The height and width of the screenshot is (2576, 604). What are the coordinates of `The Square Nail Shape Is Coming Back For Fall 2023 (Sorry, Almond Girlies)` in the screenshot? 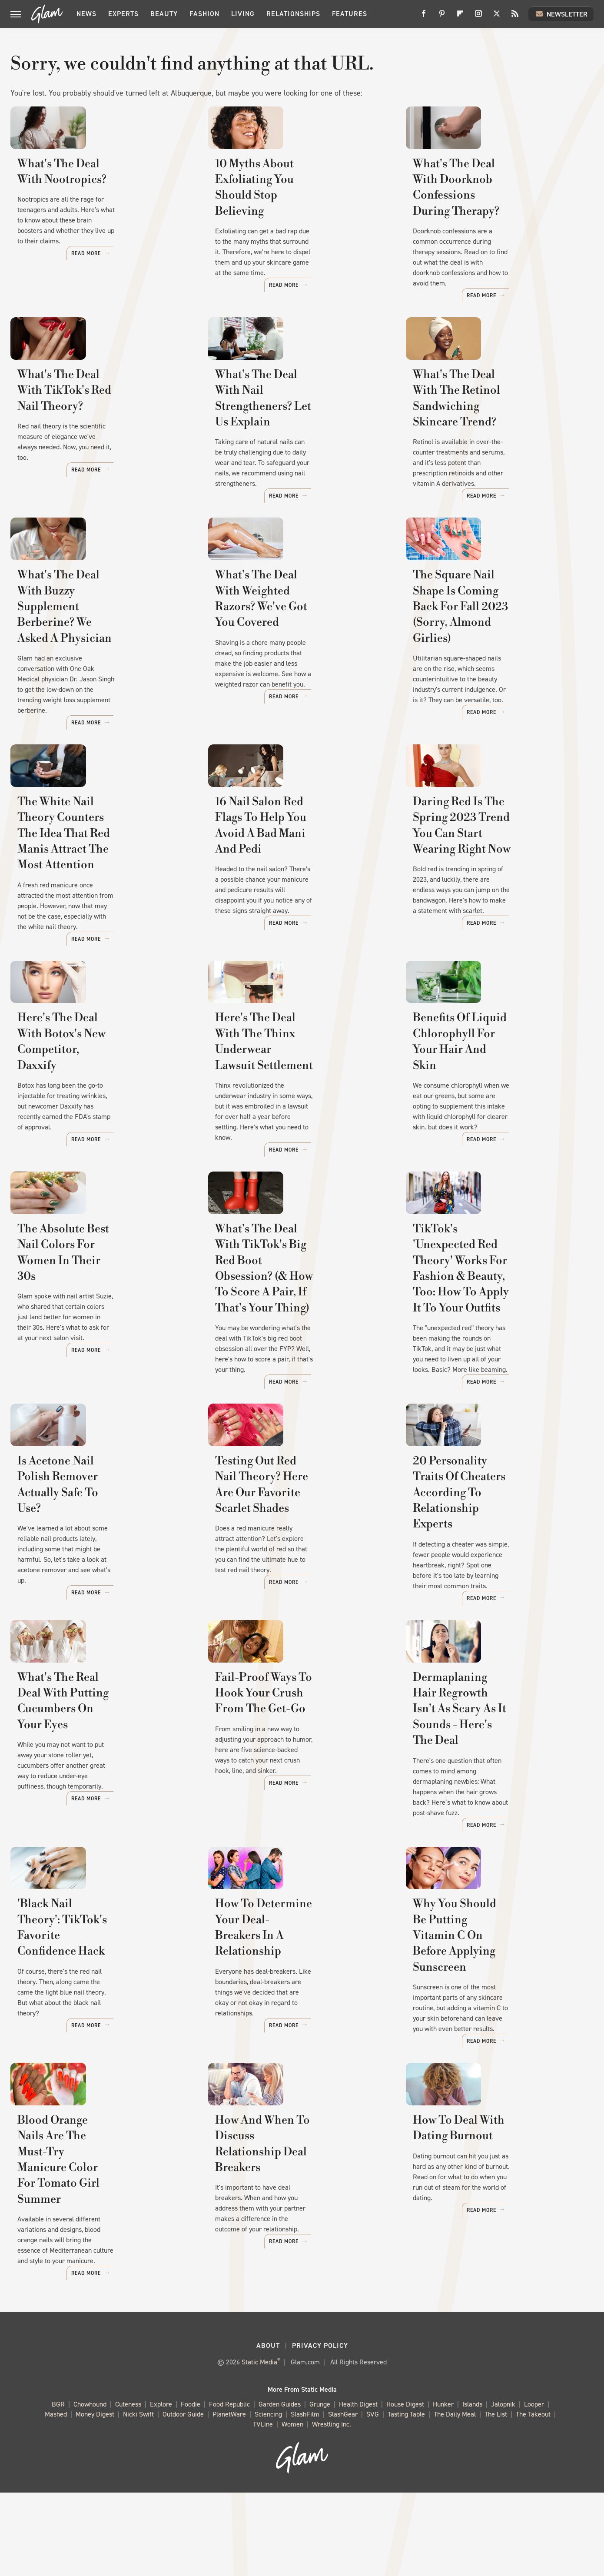 It's located at (486, 674).